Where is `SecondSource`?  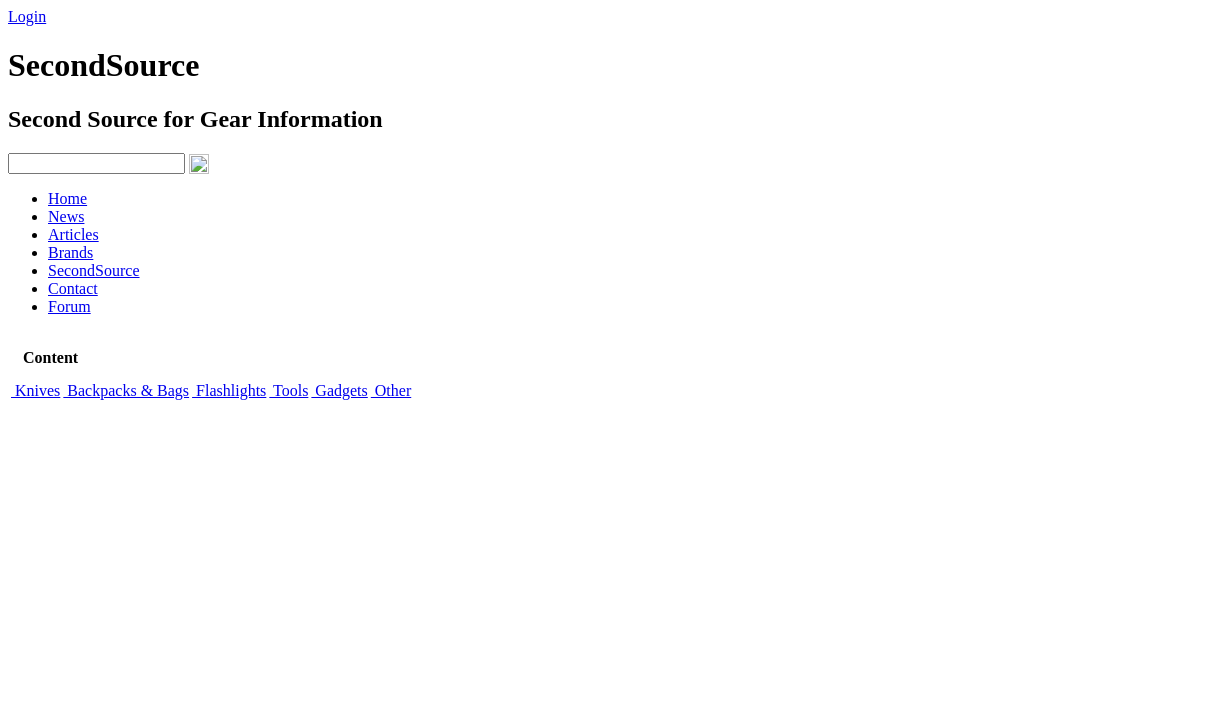 SecondSource is located at coordinates (94, 270).